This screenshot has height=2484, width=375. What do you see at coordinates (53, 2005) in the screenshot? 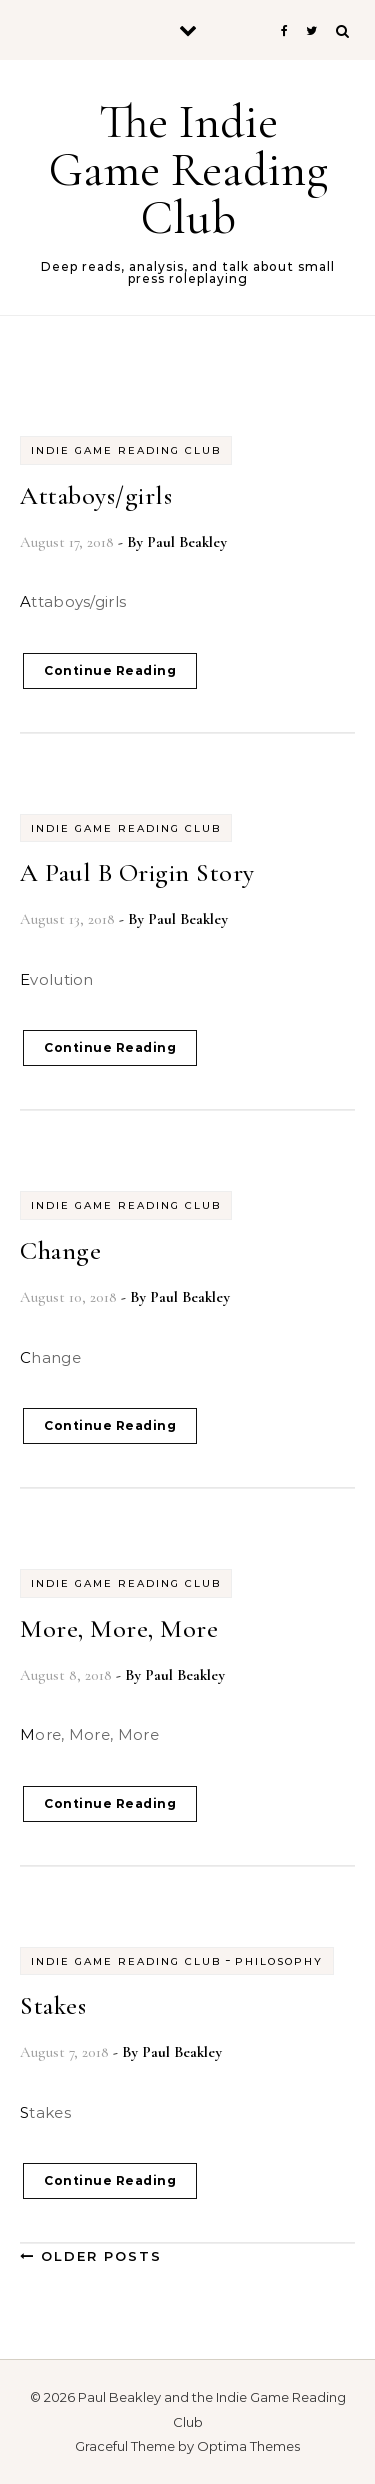
I see `Stakes` at bounding box center [53, 2005].